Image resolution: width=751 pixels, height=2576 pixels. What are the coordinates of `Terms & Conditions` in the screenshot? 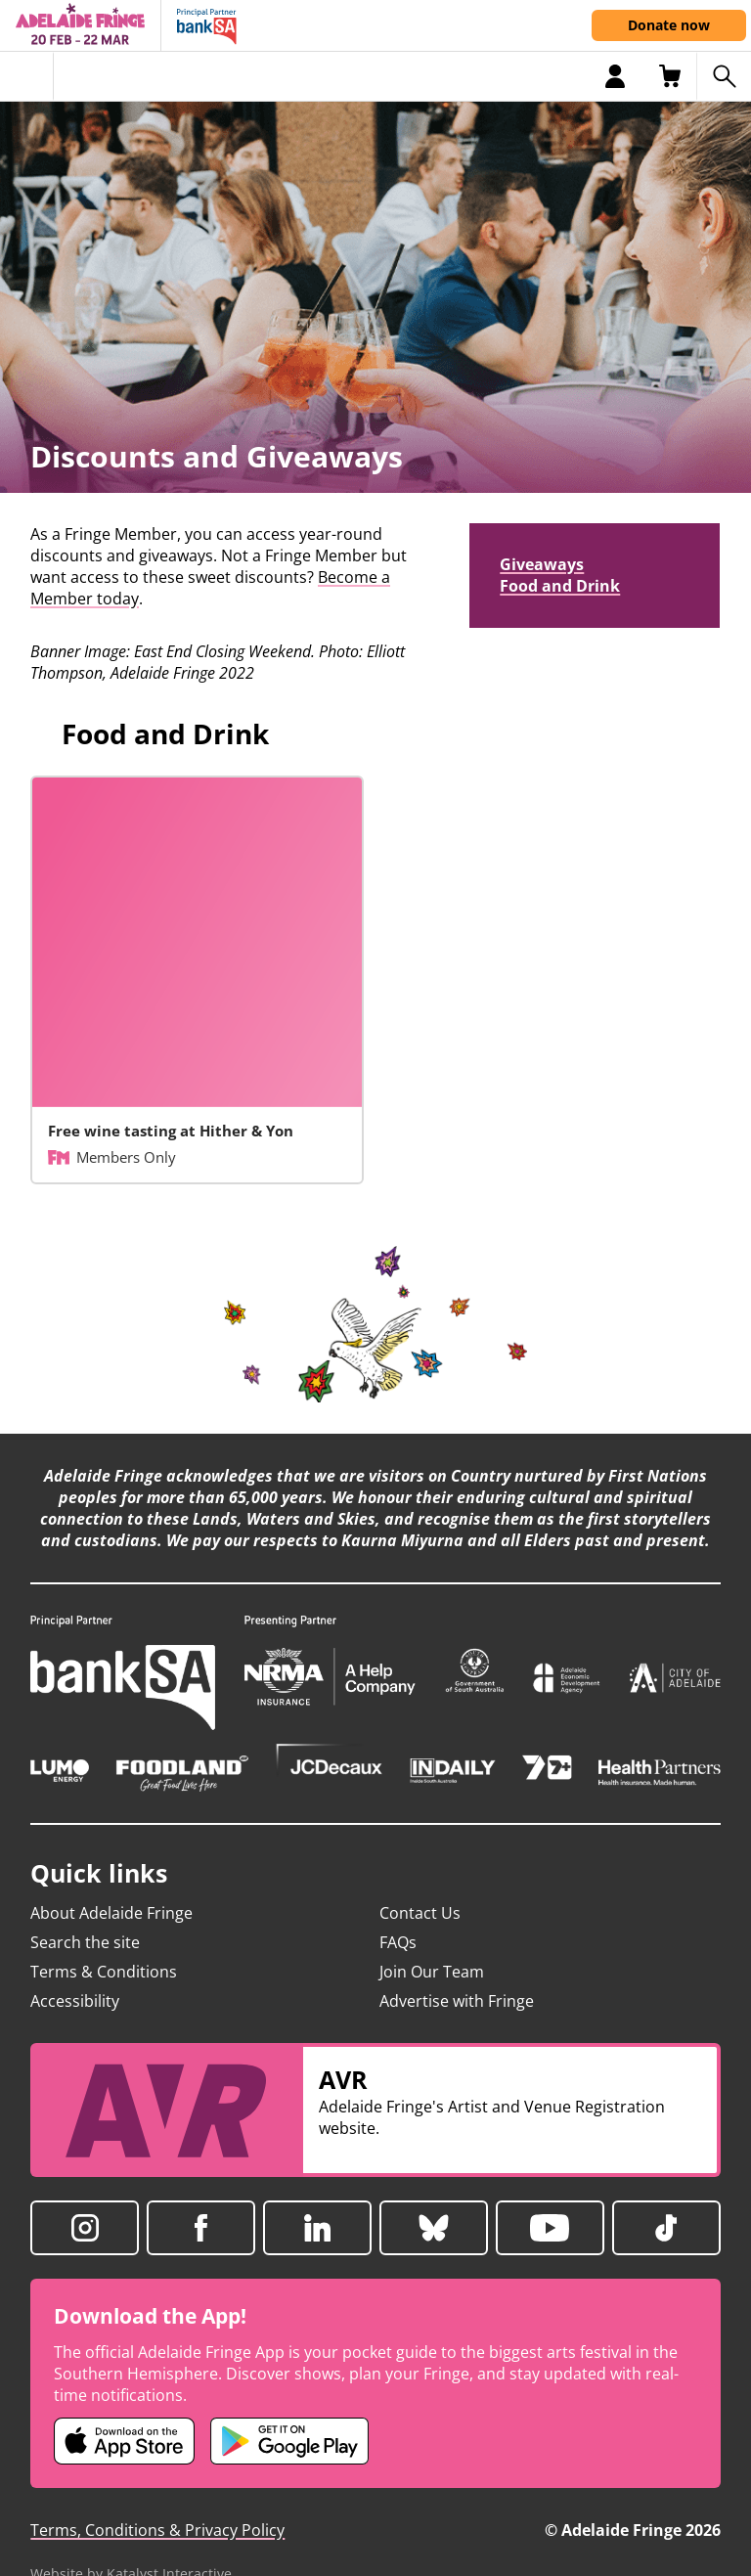 It's located at (103, 1971).